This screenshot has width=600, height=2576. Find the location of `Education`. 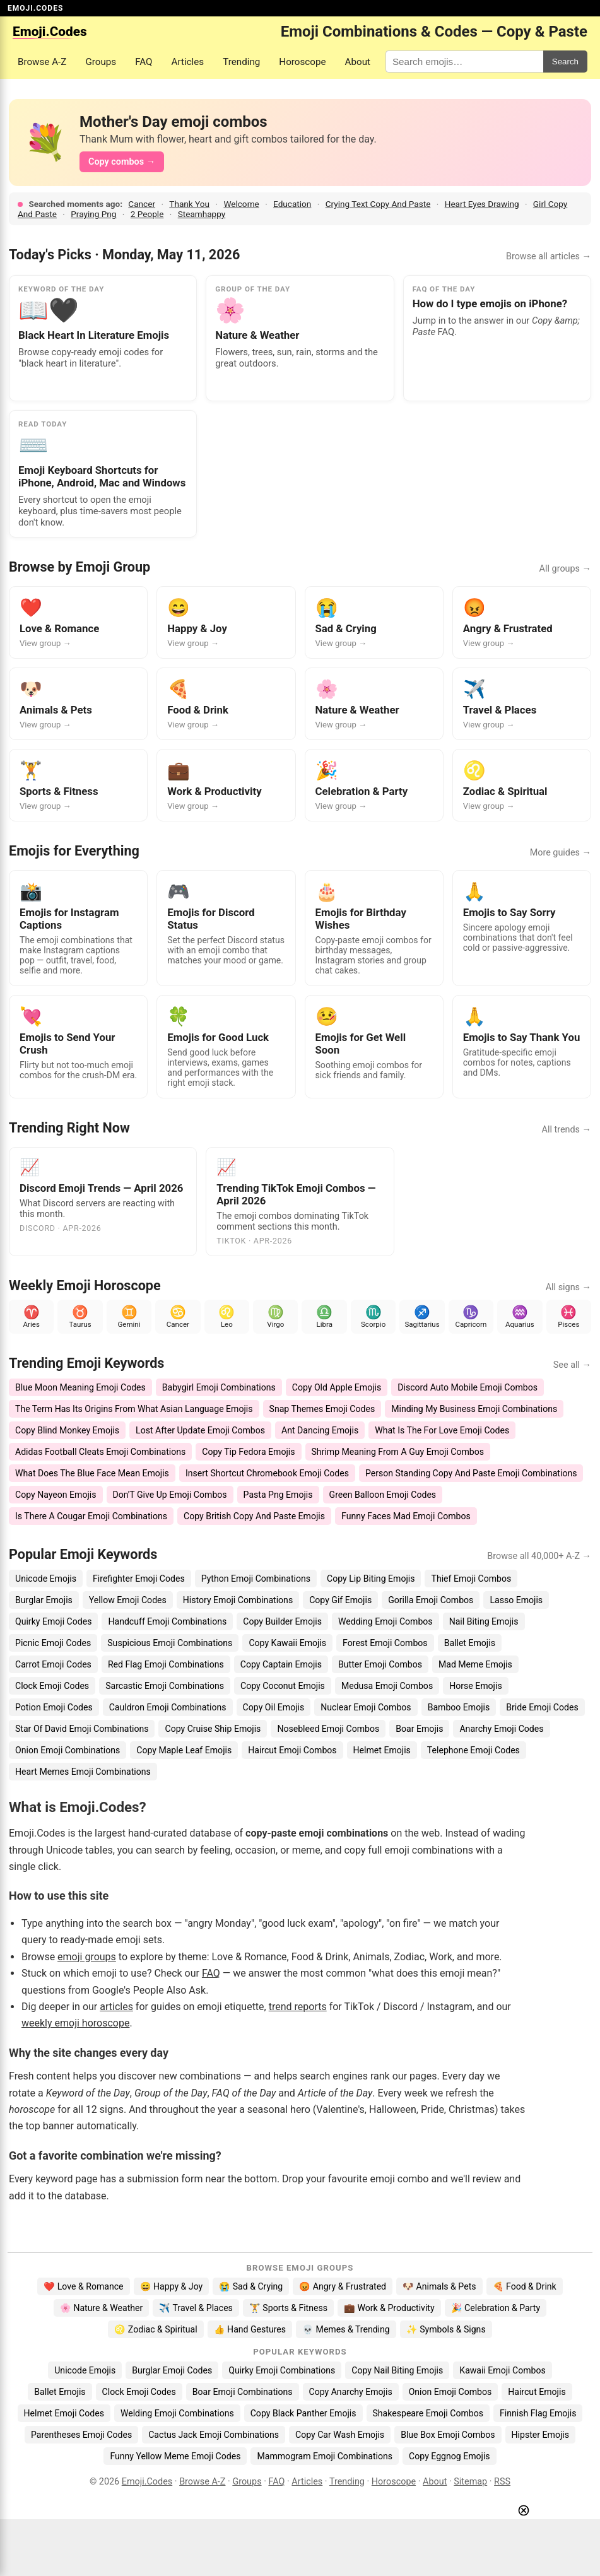

Education is located at coordinates (292, 204).